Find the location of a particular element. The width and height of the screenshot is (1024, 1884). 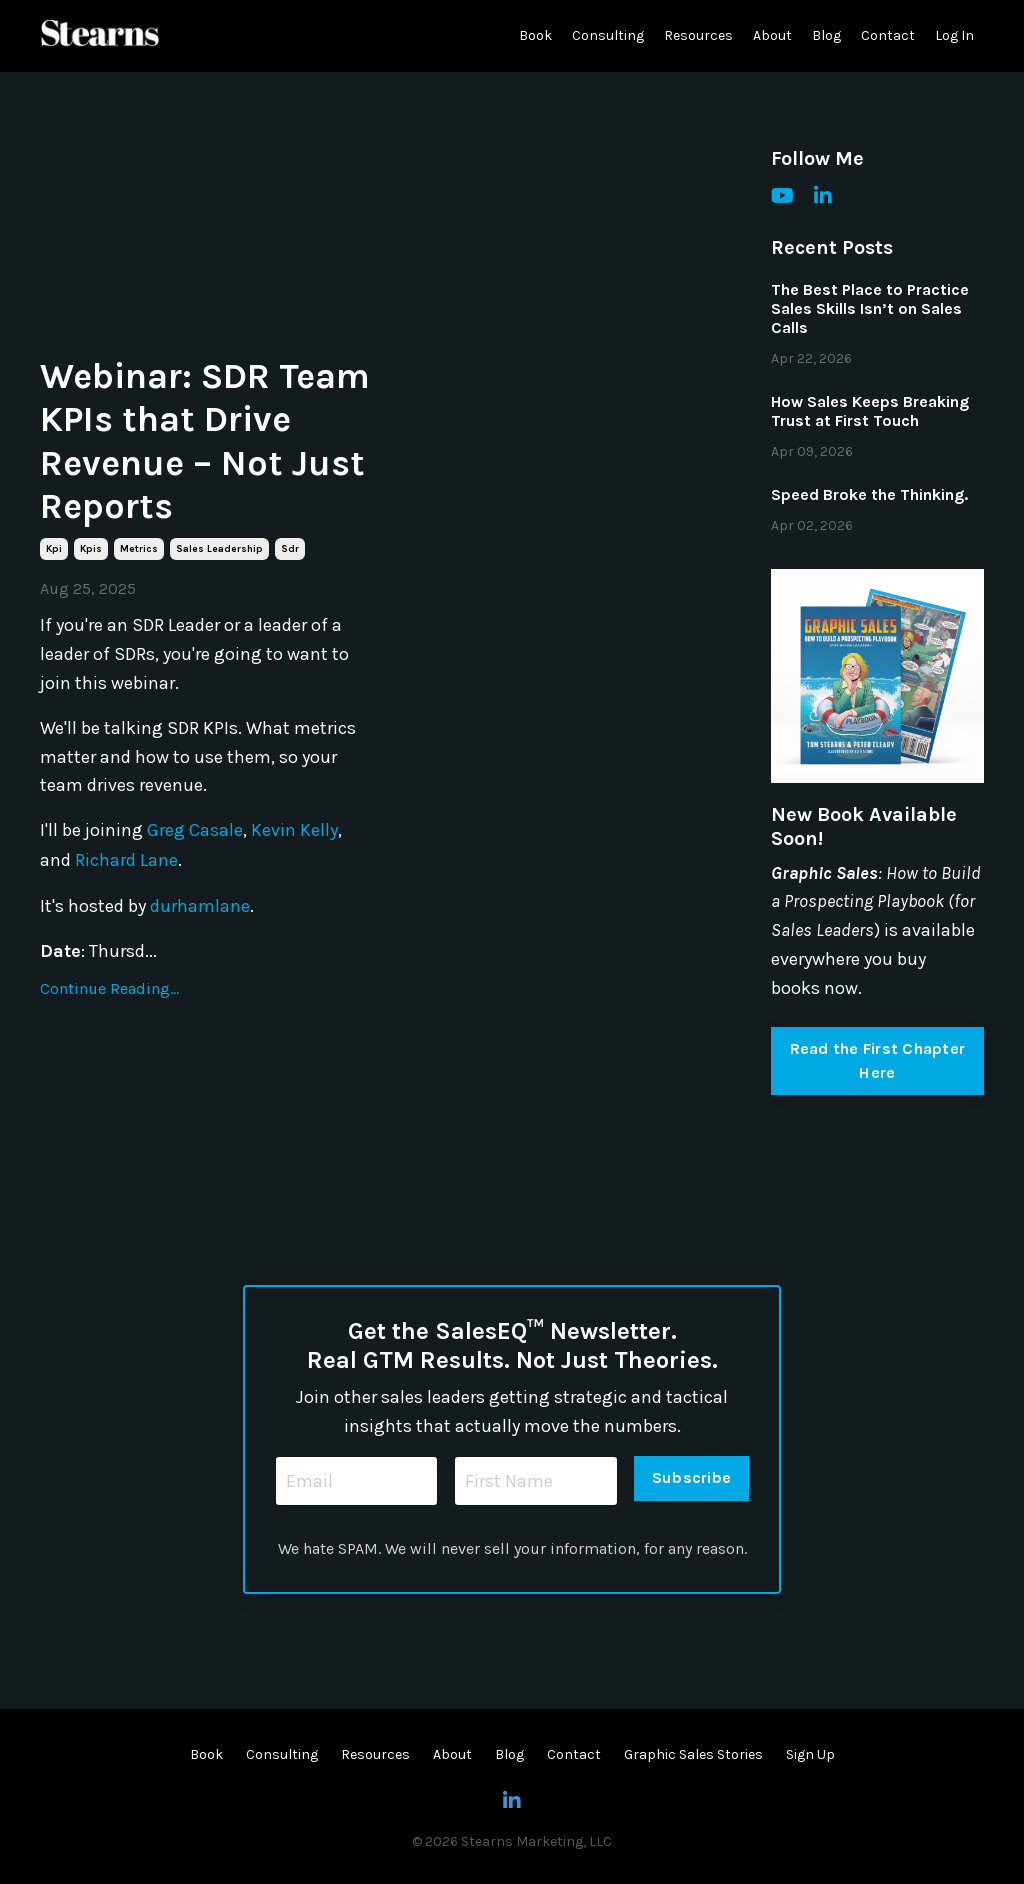

sales leadership is located at coordinates (219, 549).